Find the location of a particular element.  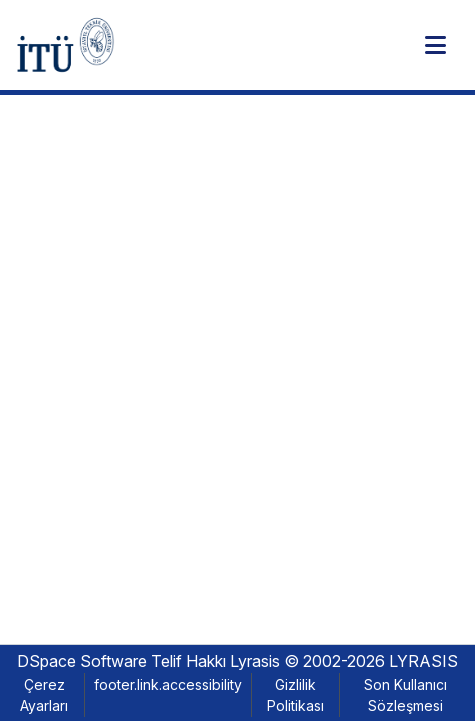

DSpace Software [link] is located at coordinates (82, 661).